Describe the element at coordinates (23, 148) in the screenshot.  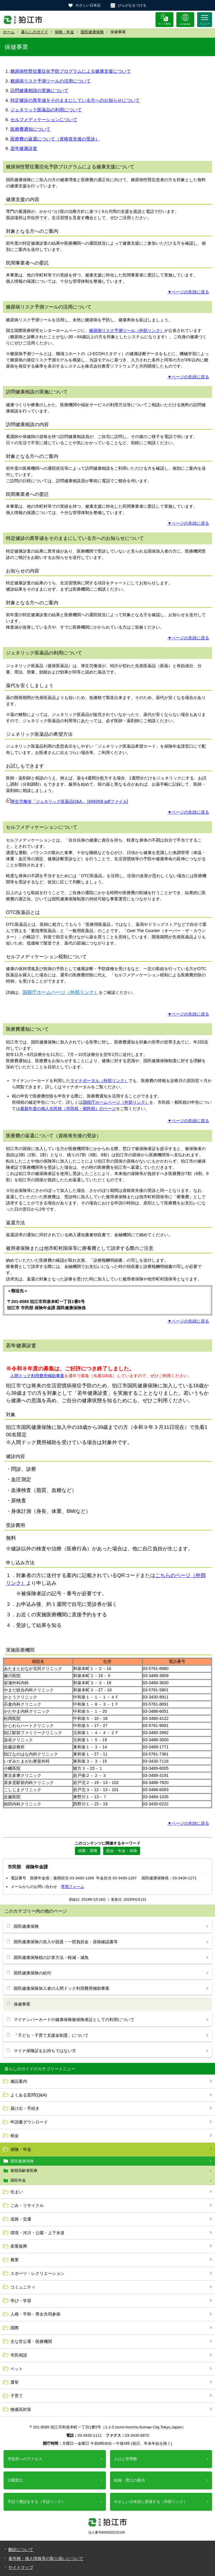
I see `若年健康診査` at that location.